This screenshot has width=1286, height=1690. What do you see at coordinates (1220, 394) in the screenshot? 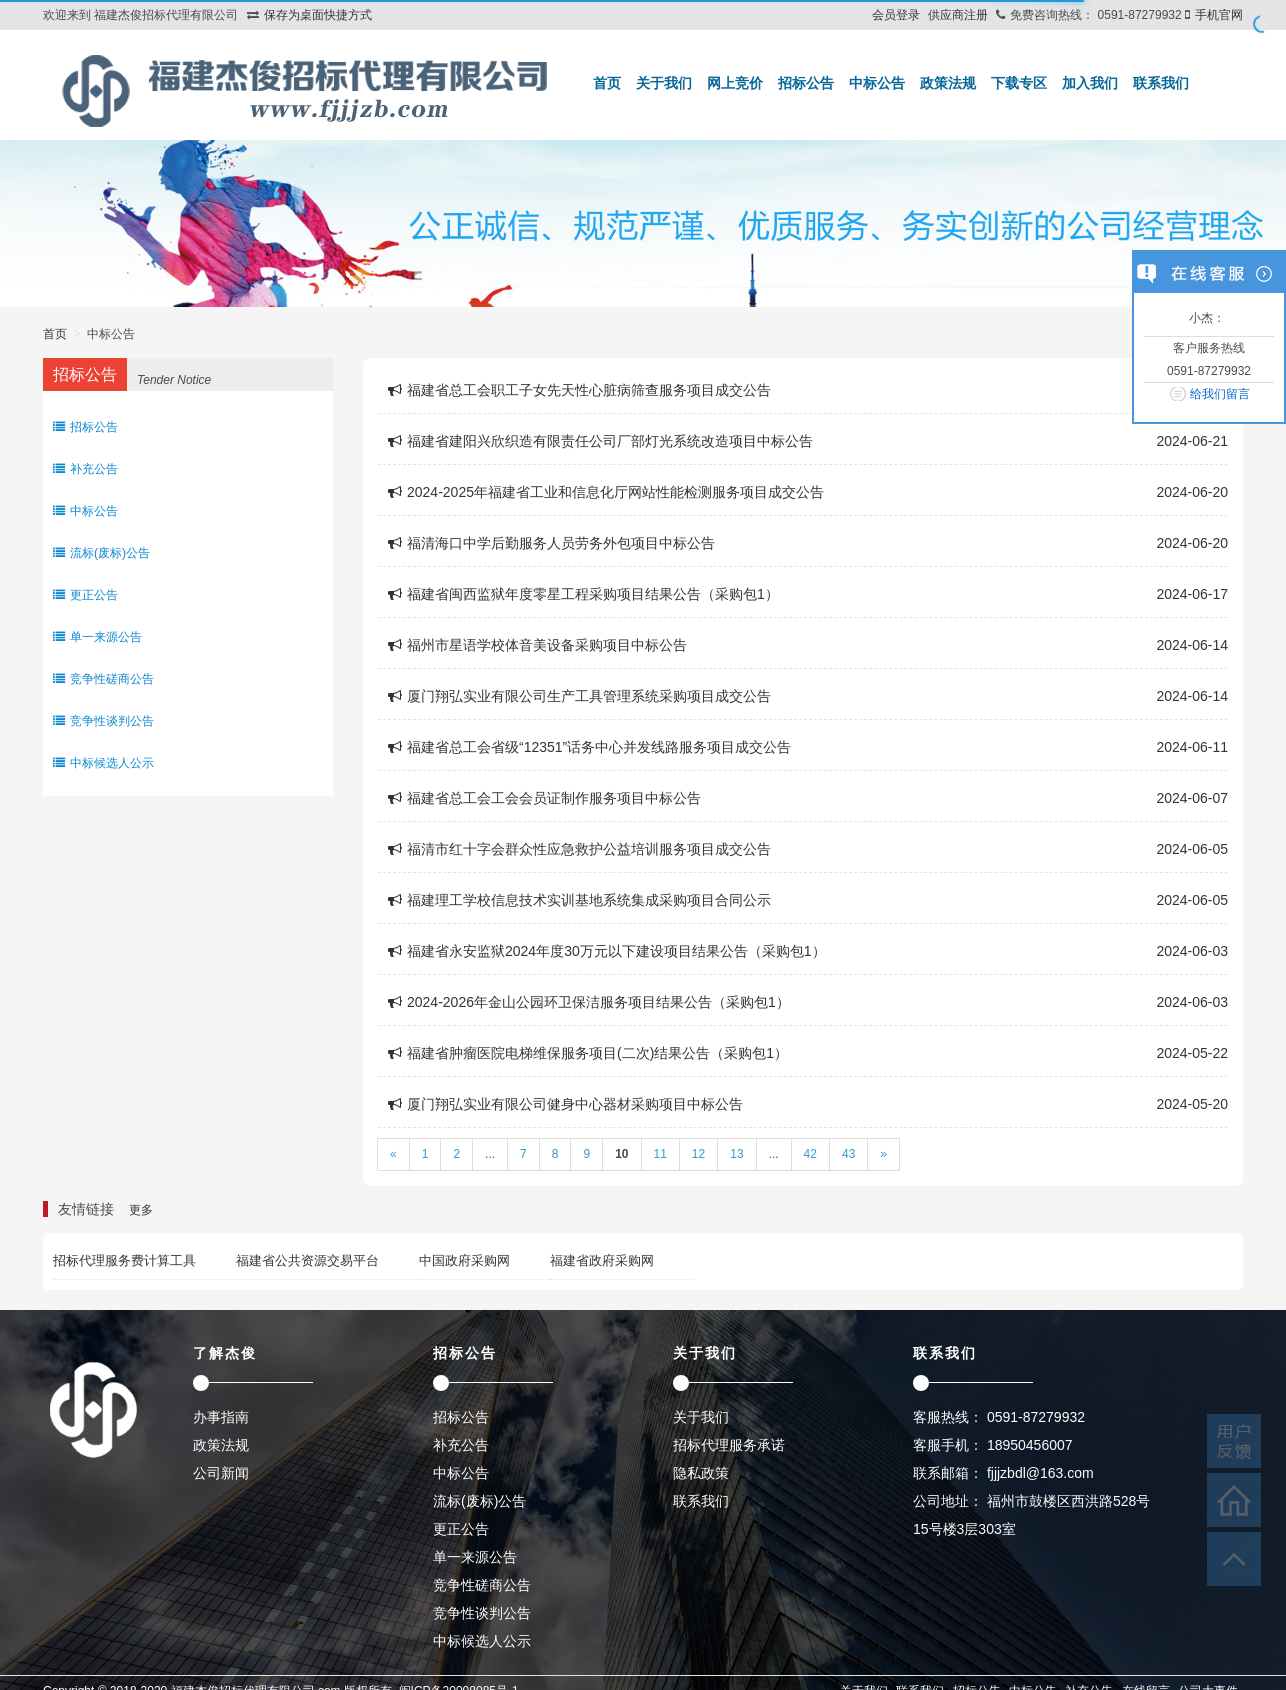
I see `给我们留言` at bounding box center [1220, 394].